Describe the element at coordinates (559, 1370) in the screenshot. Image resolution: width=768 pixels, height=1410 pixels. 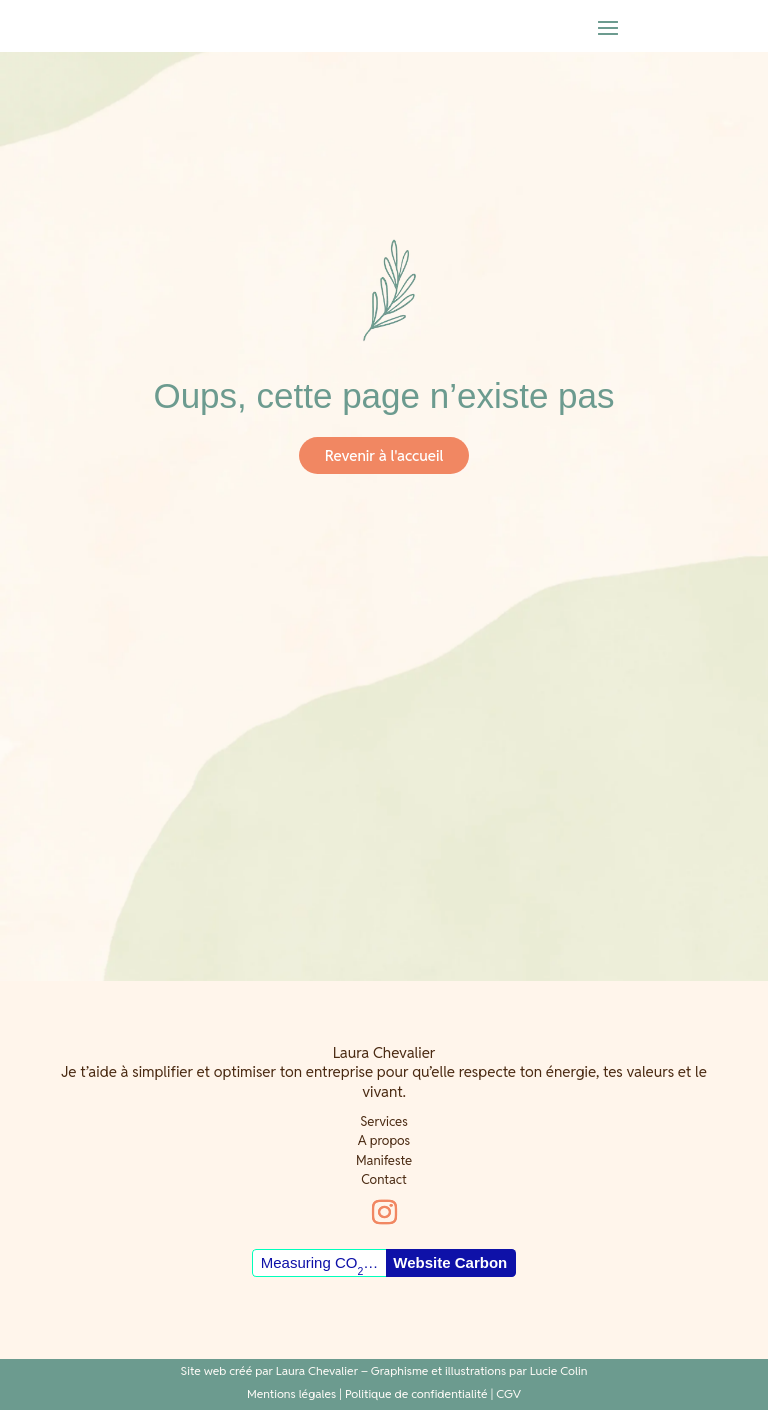
I see `Lucie Colin` at that location.